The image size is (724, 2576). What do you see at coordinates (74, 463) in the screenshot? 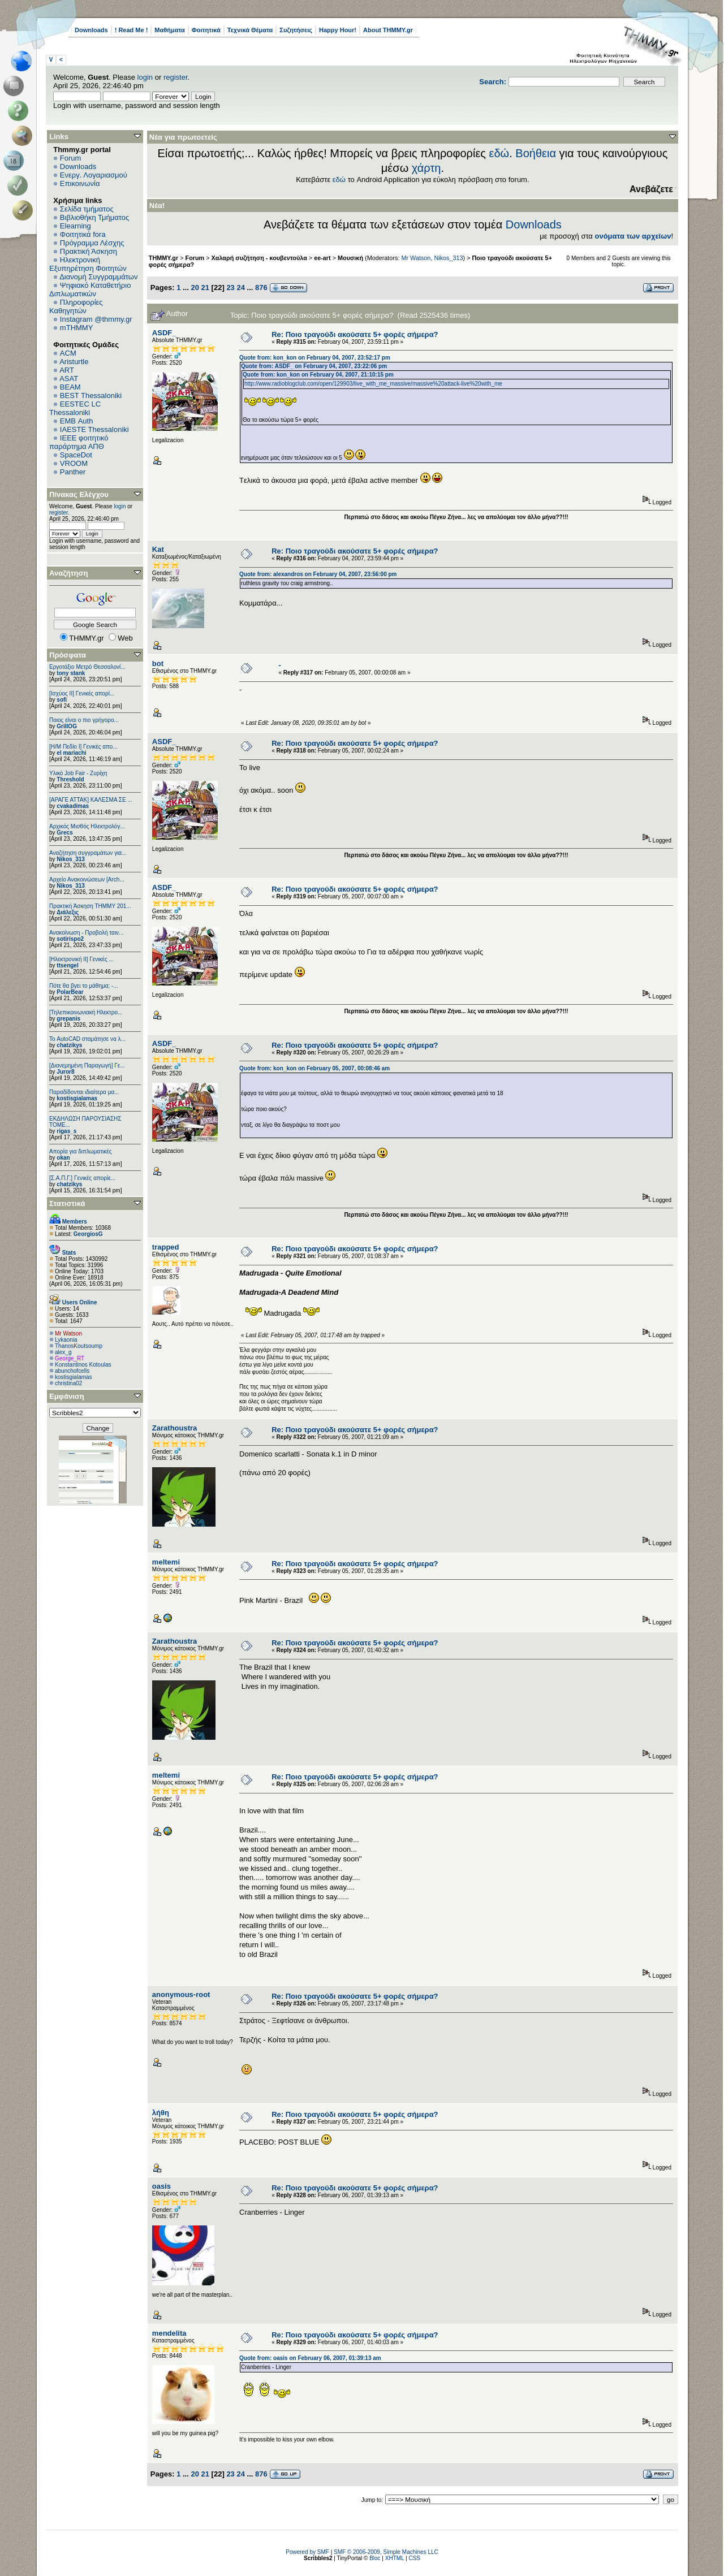
I see `VROOM` at bounding box center [74, 463].